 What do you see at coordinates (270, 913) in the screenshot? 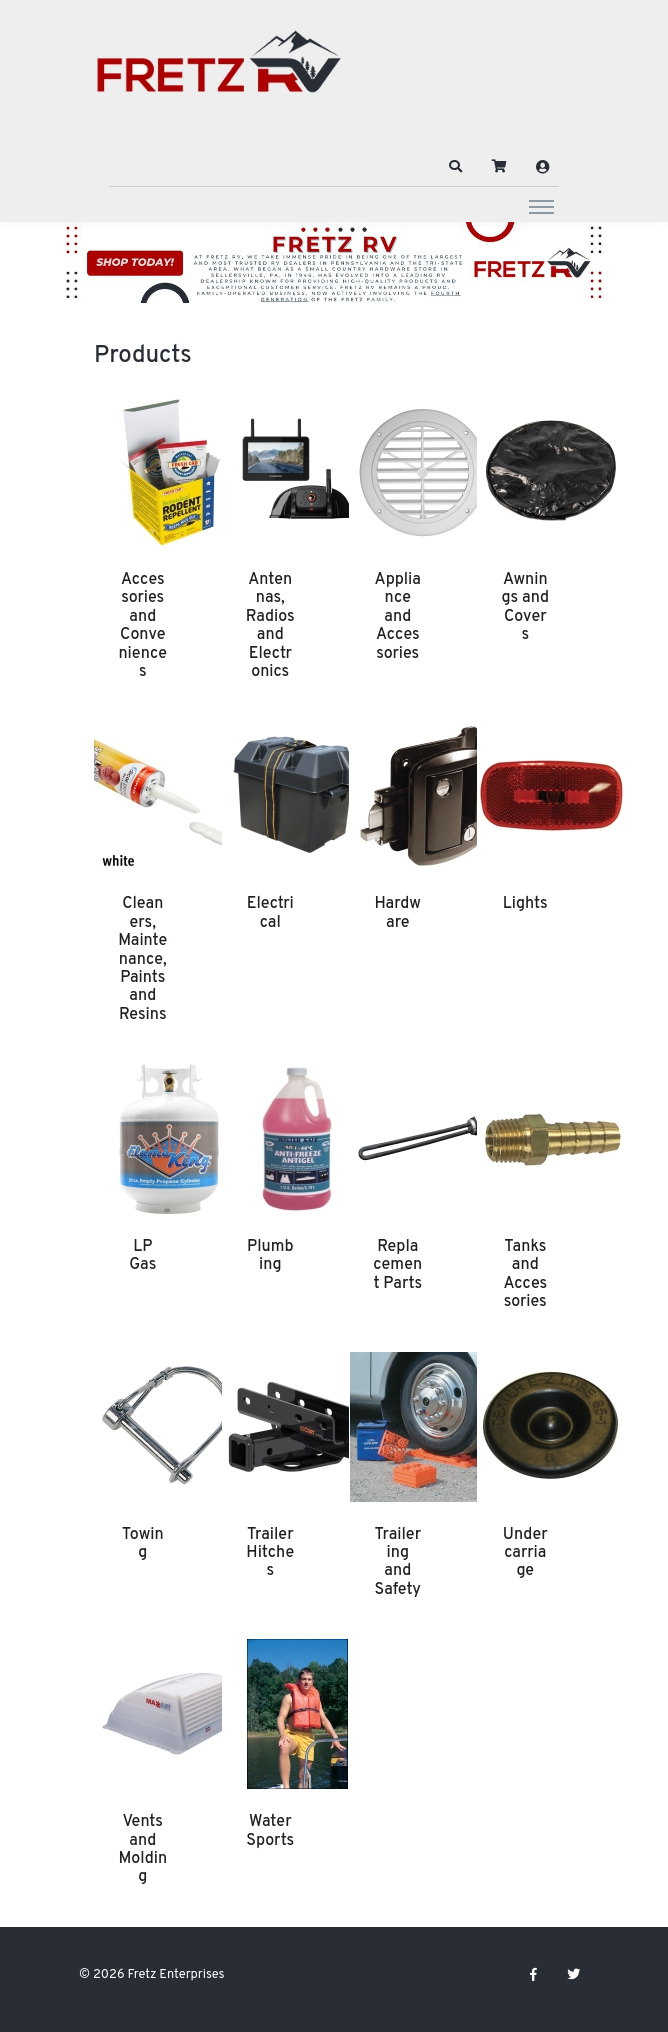
I see `Electrical` at bounding box center [270, 913].